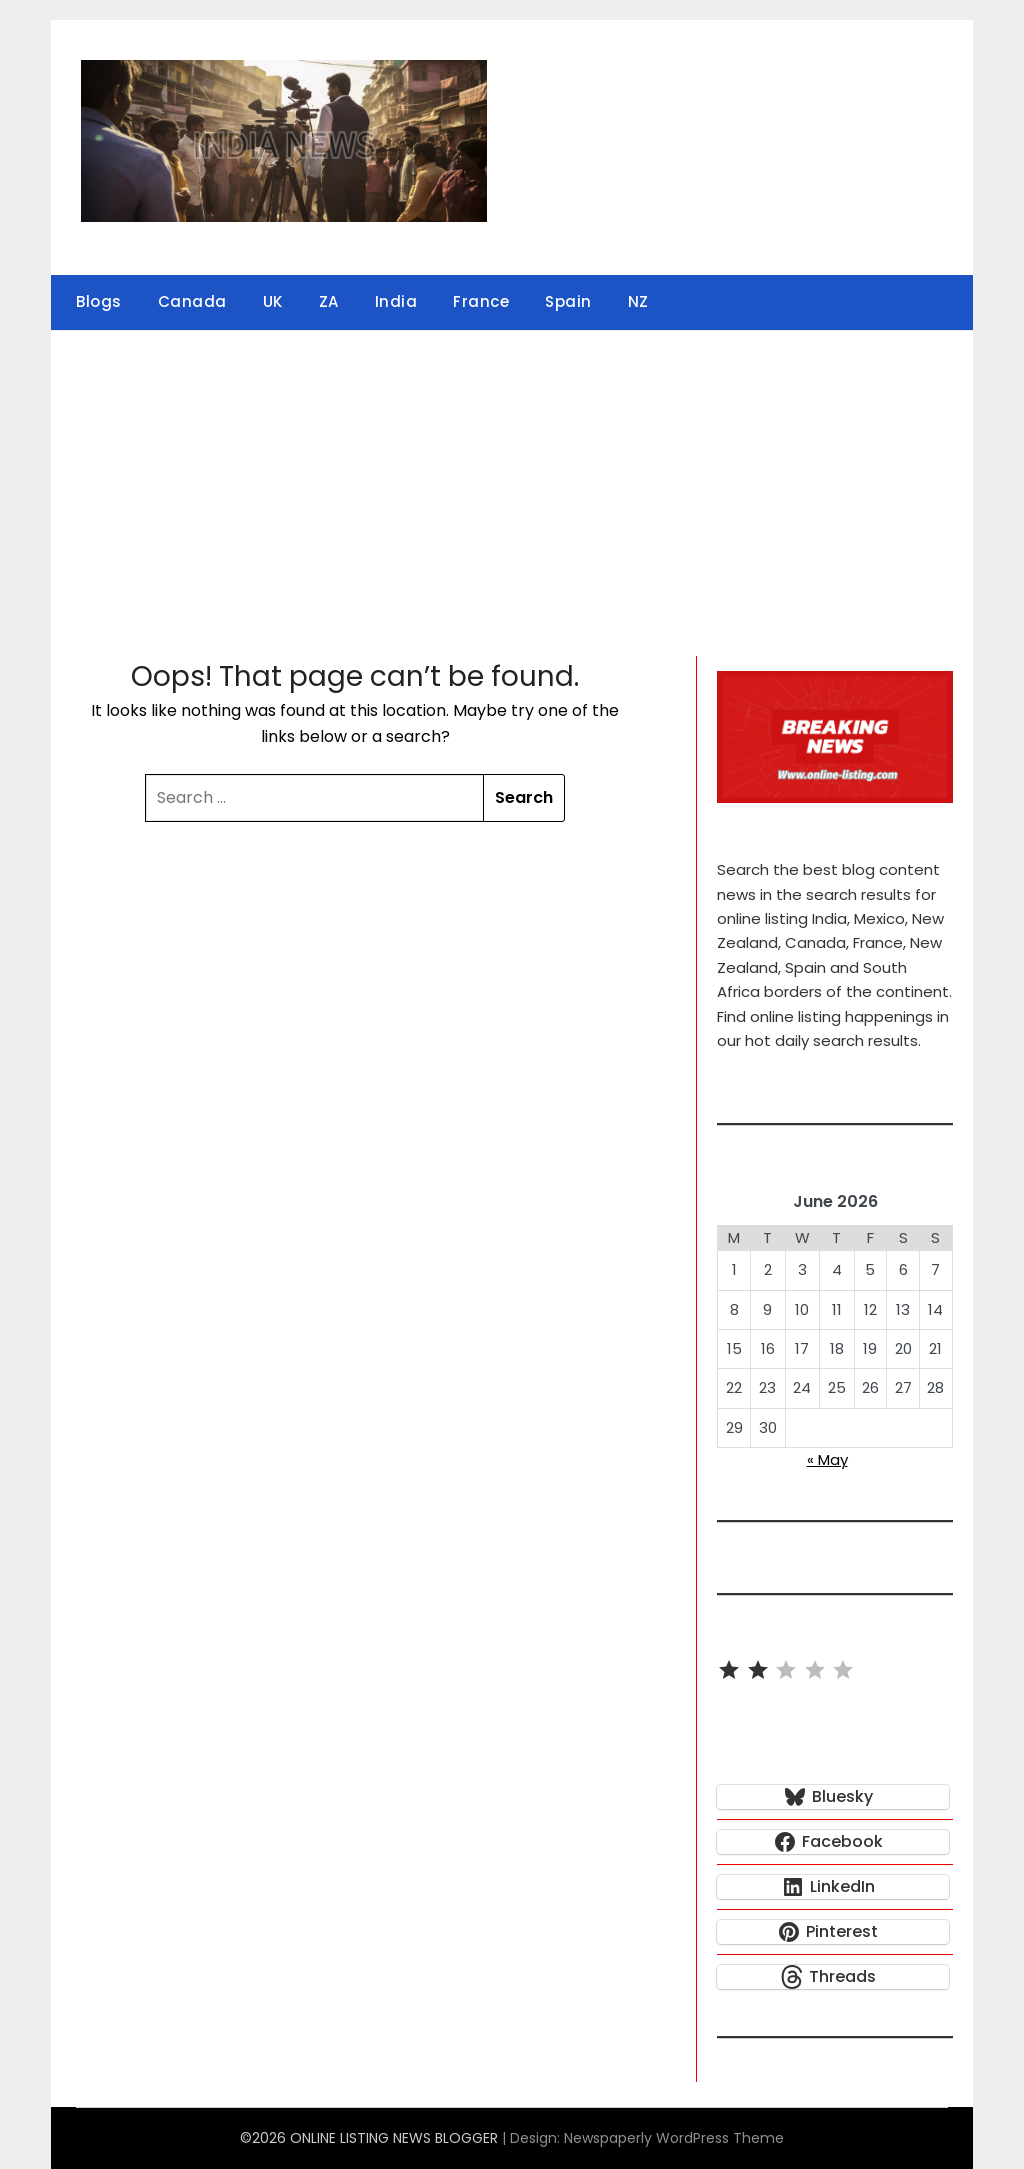  What do you see at coordinates (827, 1459) in the screenshot?
I see `« May` at bounding box center [827, 1459].